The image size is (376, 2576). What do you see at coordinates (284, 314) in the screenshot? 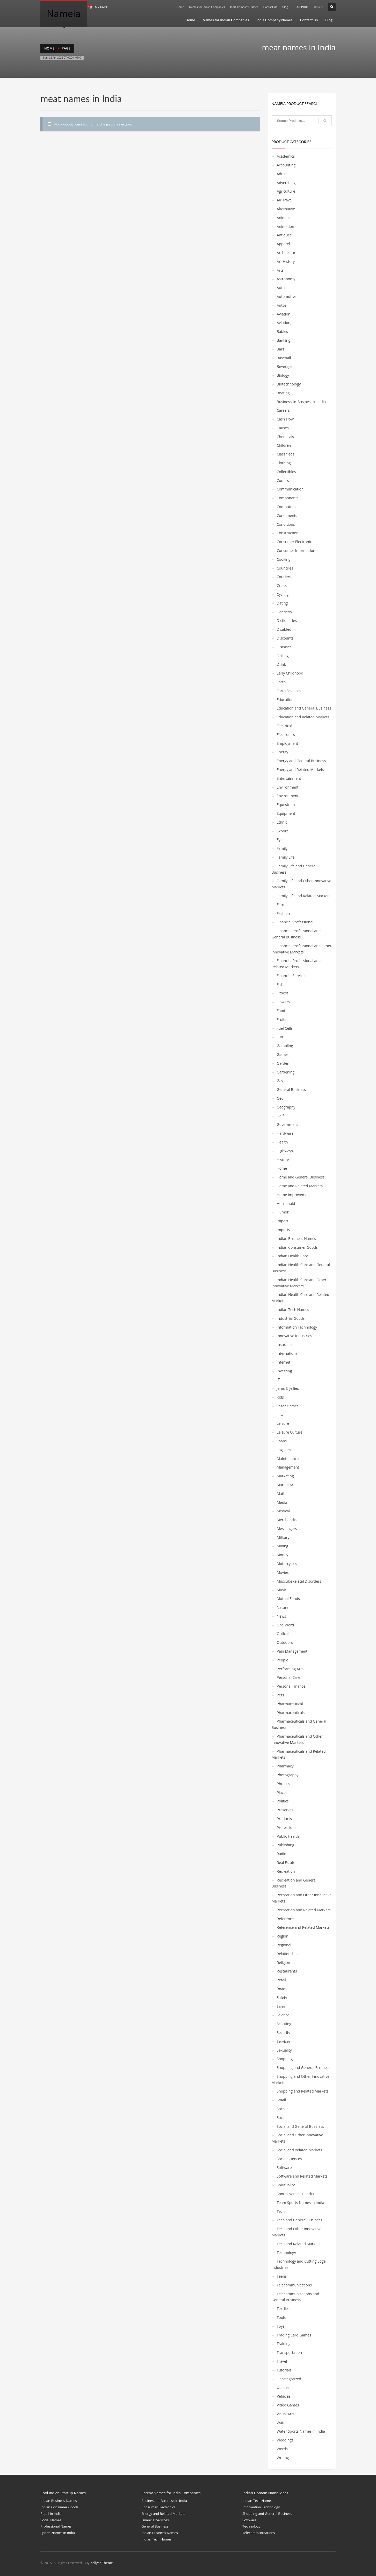
I see `Aviation` at bounding box center [284, 314].